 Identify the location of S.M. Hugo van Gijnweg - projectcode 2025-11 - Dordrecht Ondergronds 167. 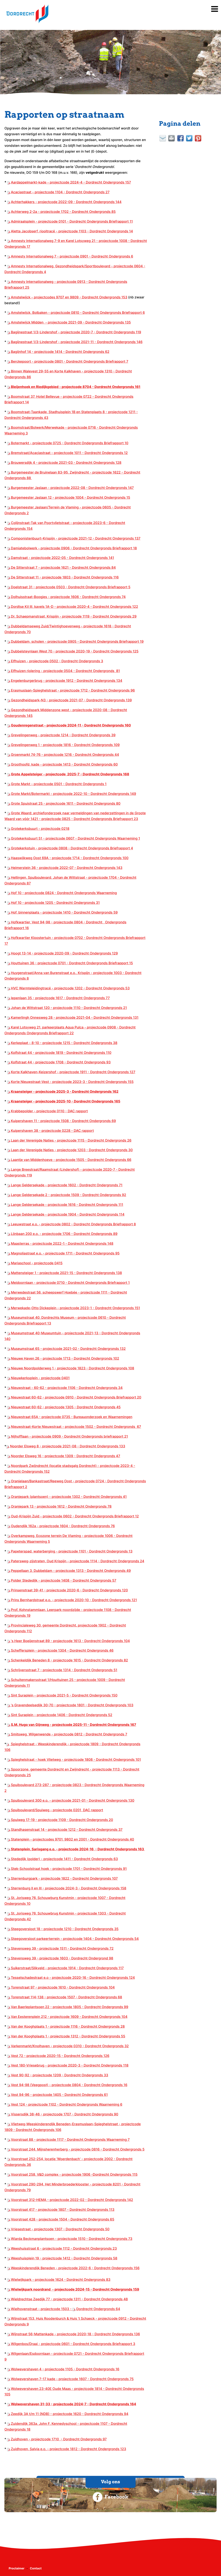
(73, 1725).